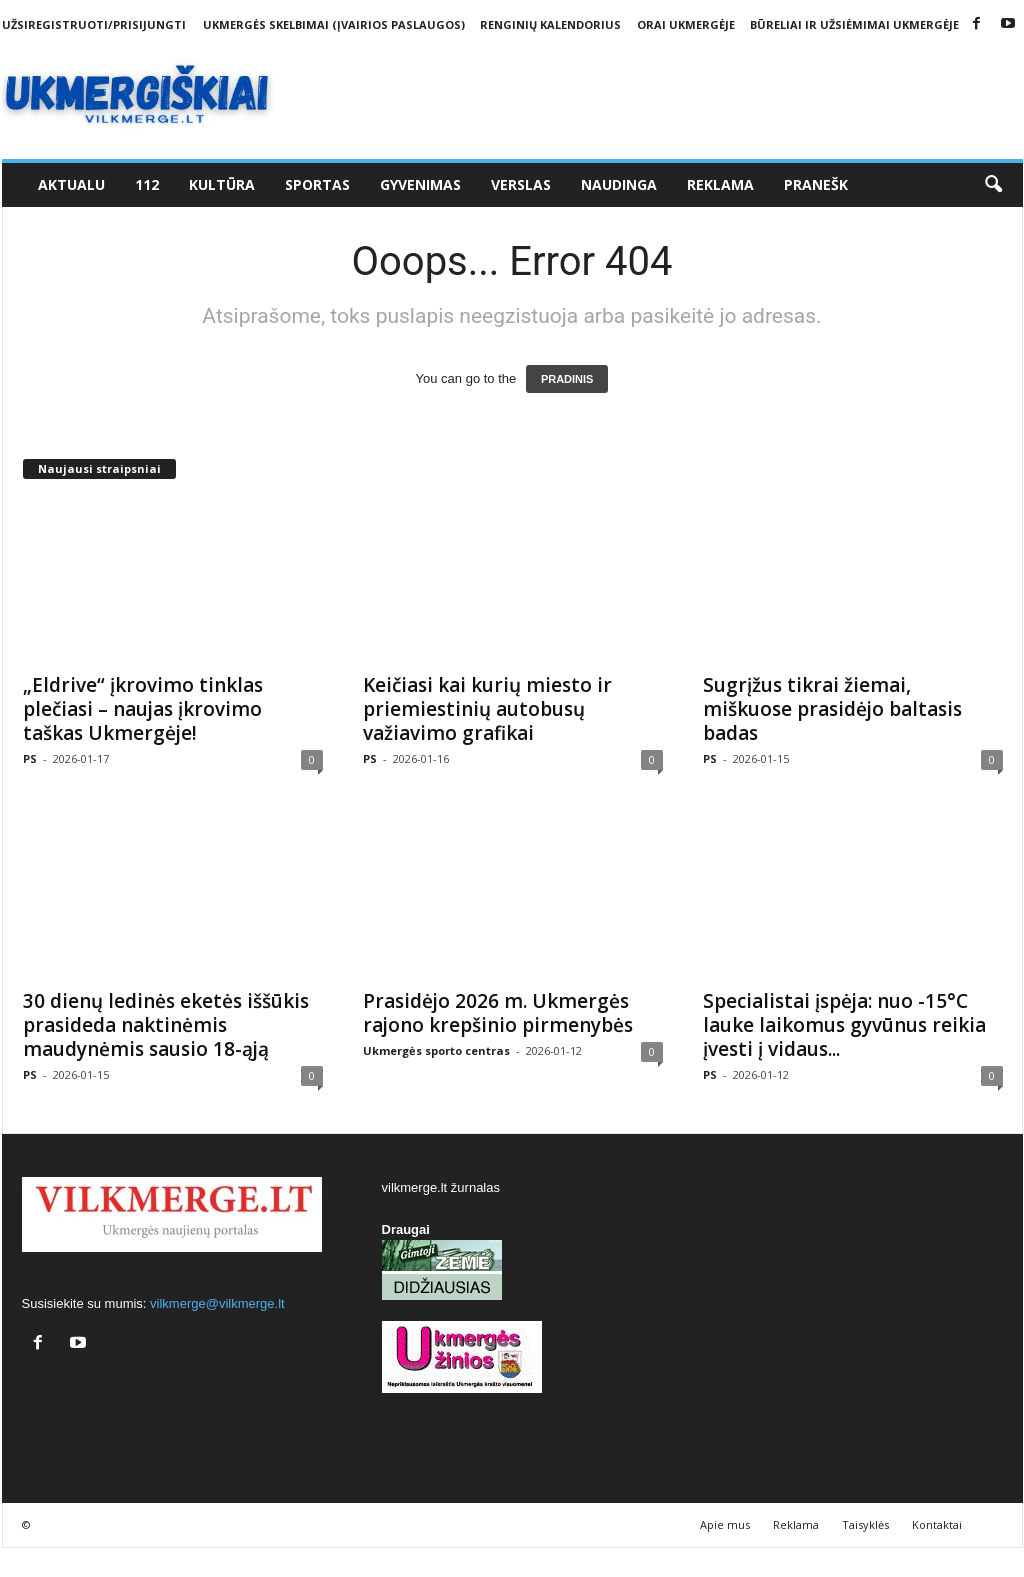 The image size is (1024, 1577). Describe the element at coordinates (854, 24) in the screenshot. I see `Būreliai ir užsiėmimai Ukmergėje` at that location.